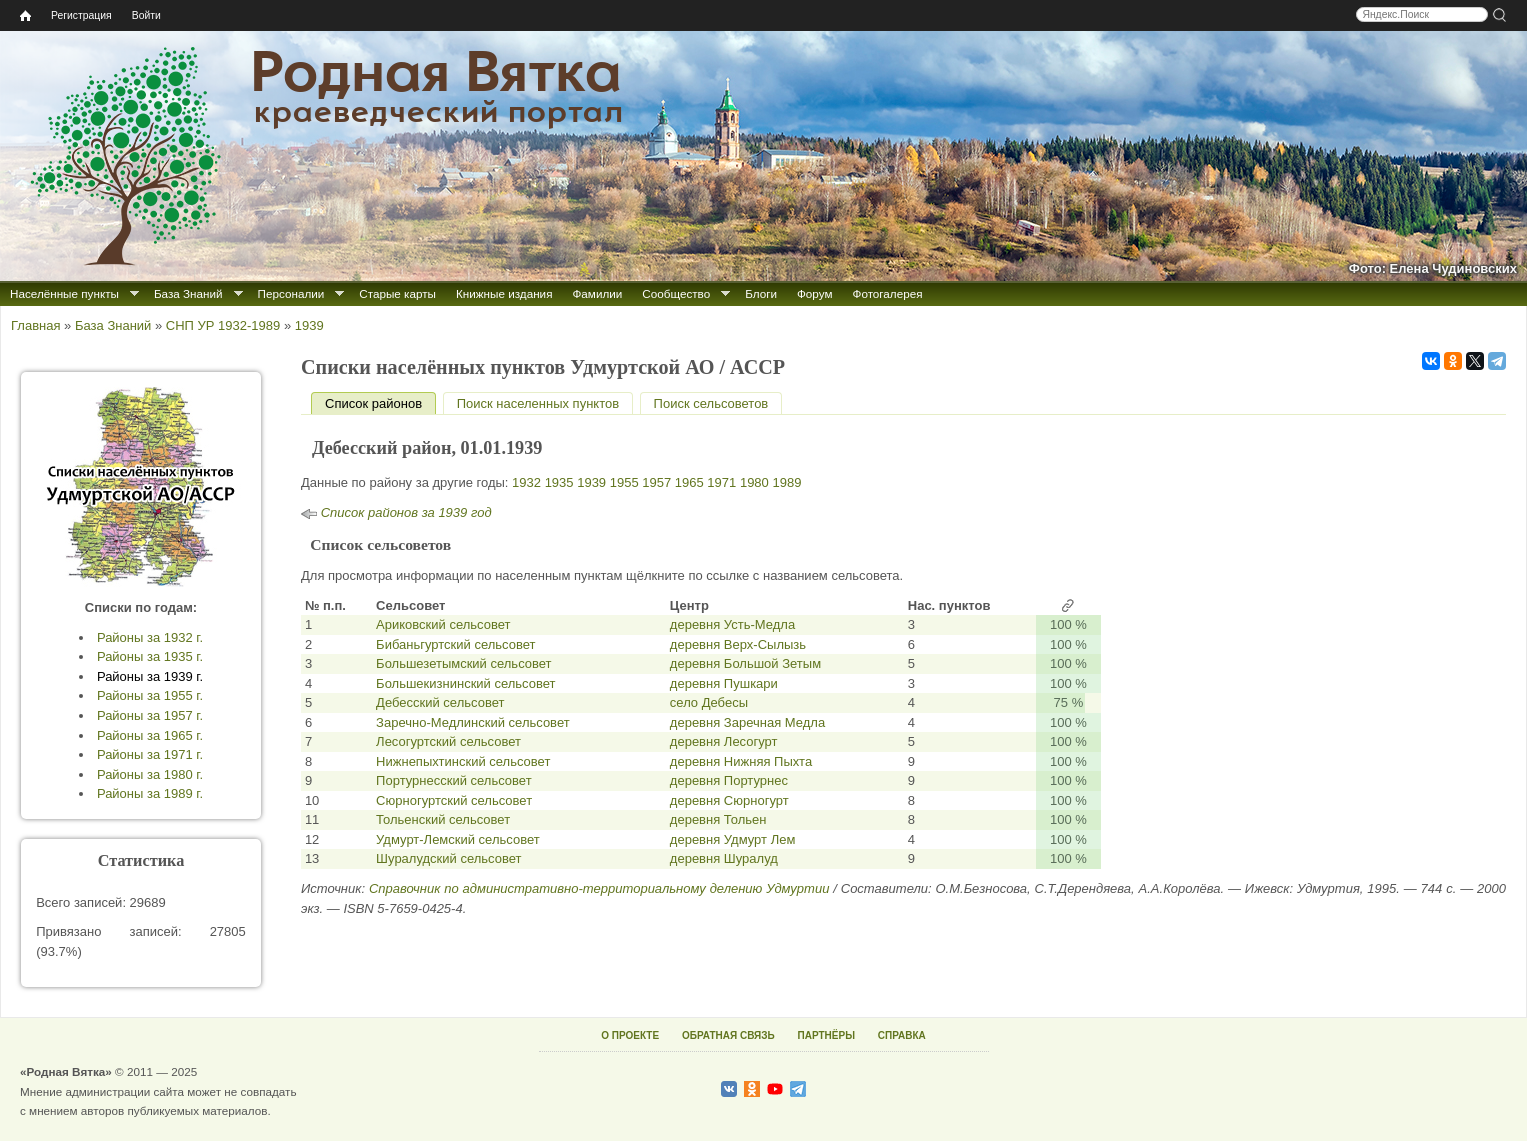 The width and height of the screenshot is (1527, 1141). Describe the element at coordinates (443, 624) in the screenshot. I see `Ариковский сельсовет` at that location.